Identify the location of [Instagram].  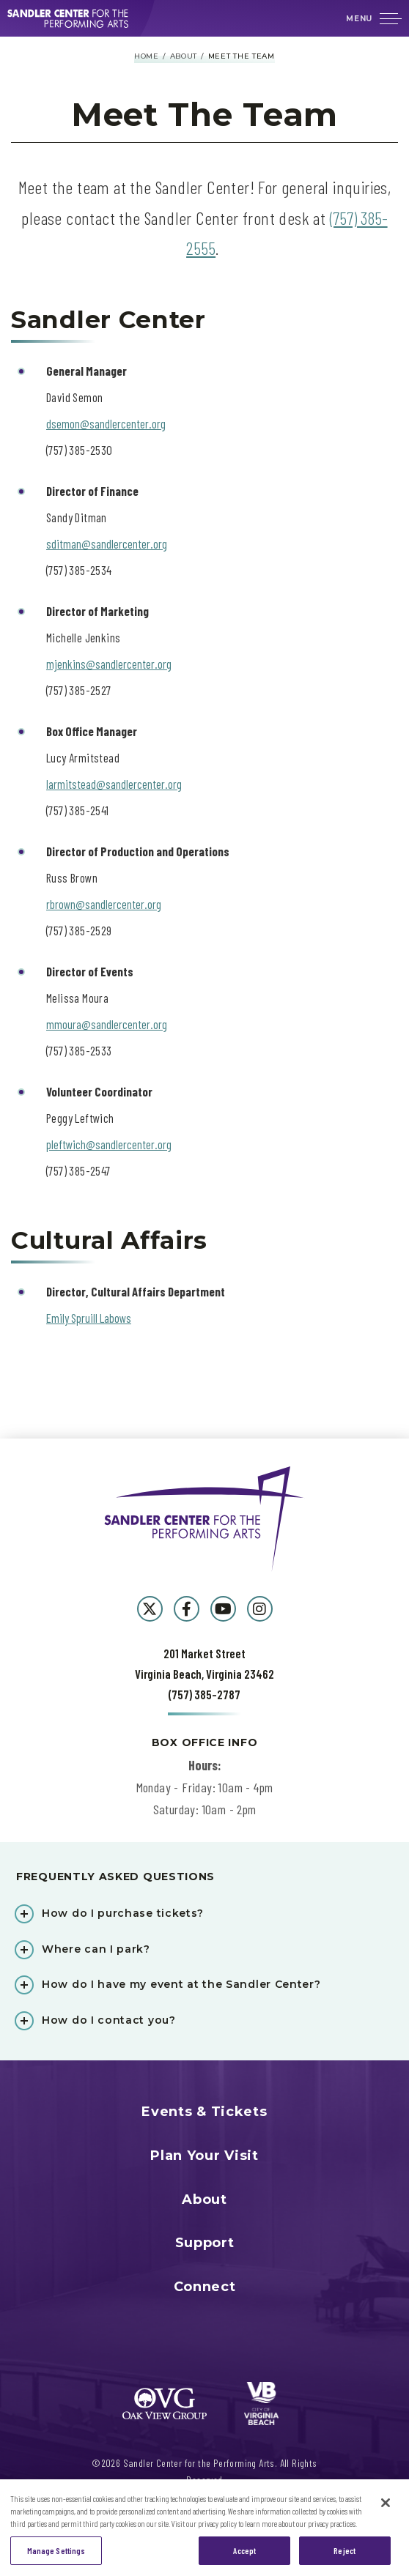
(260, 1609).